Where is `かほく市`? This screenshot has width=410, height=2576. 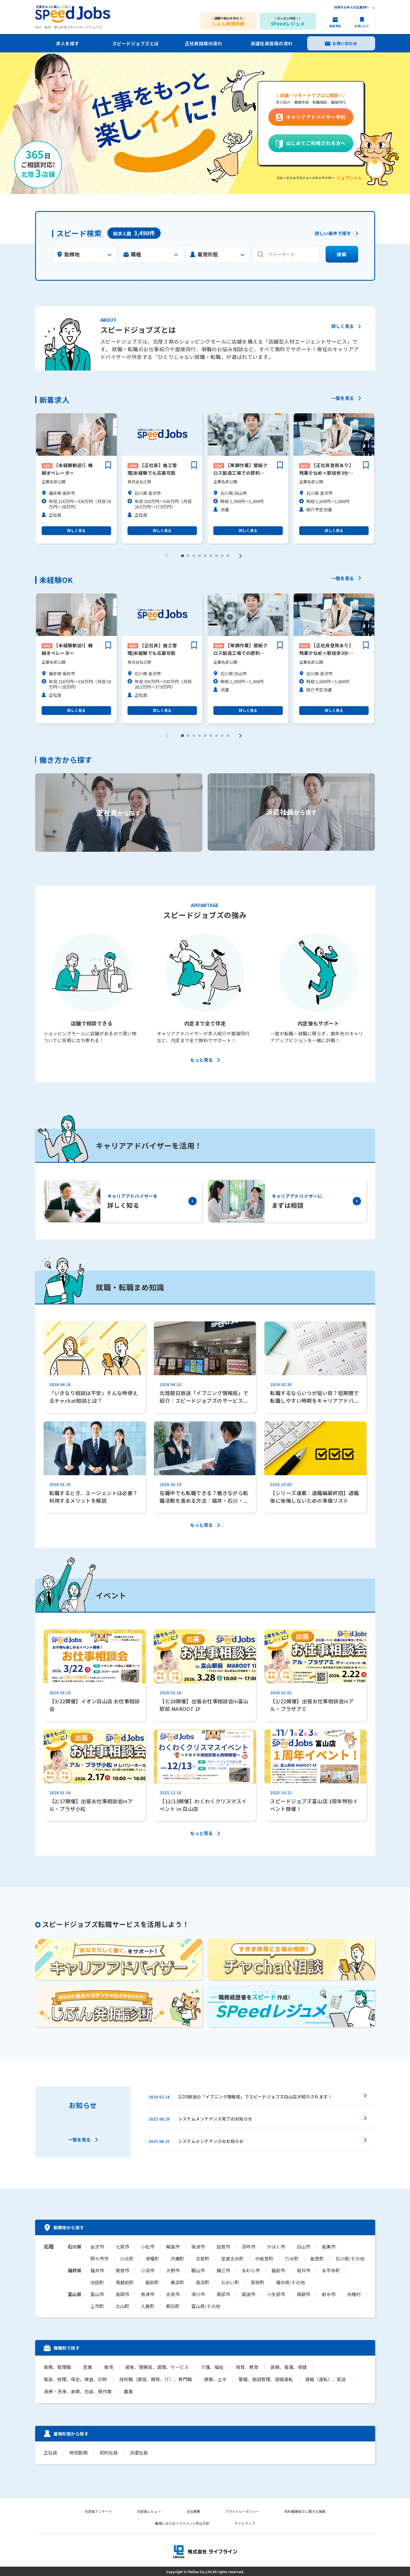 かほく市 is located at coordinates (276, 2246).